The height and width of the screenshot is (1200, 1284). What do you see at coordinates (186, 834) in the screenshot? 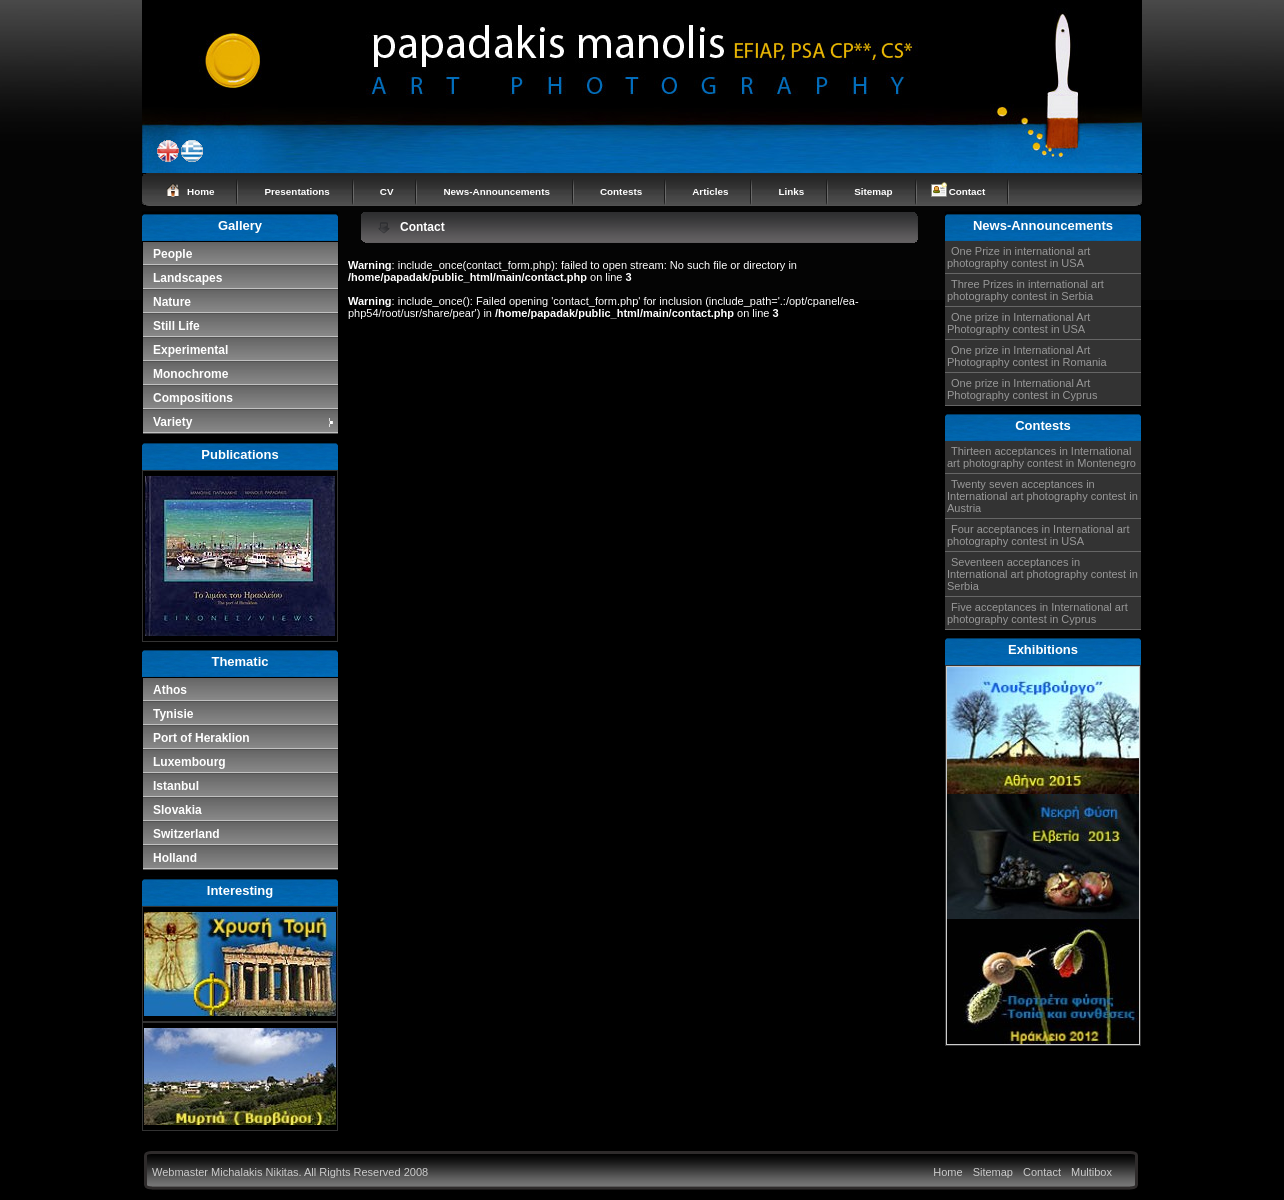
I see `Switzerland` at bounding box center [186, 834].